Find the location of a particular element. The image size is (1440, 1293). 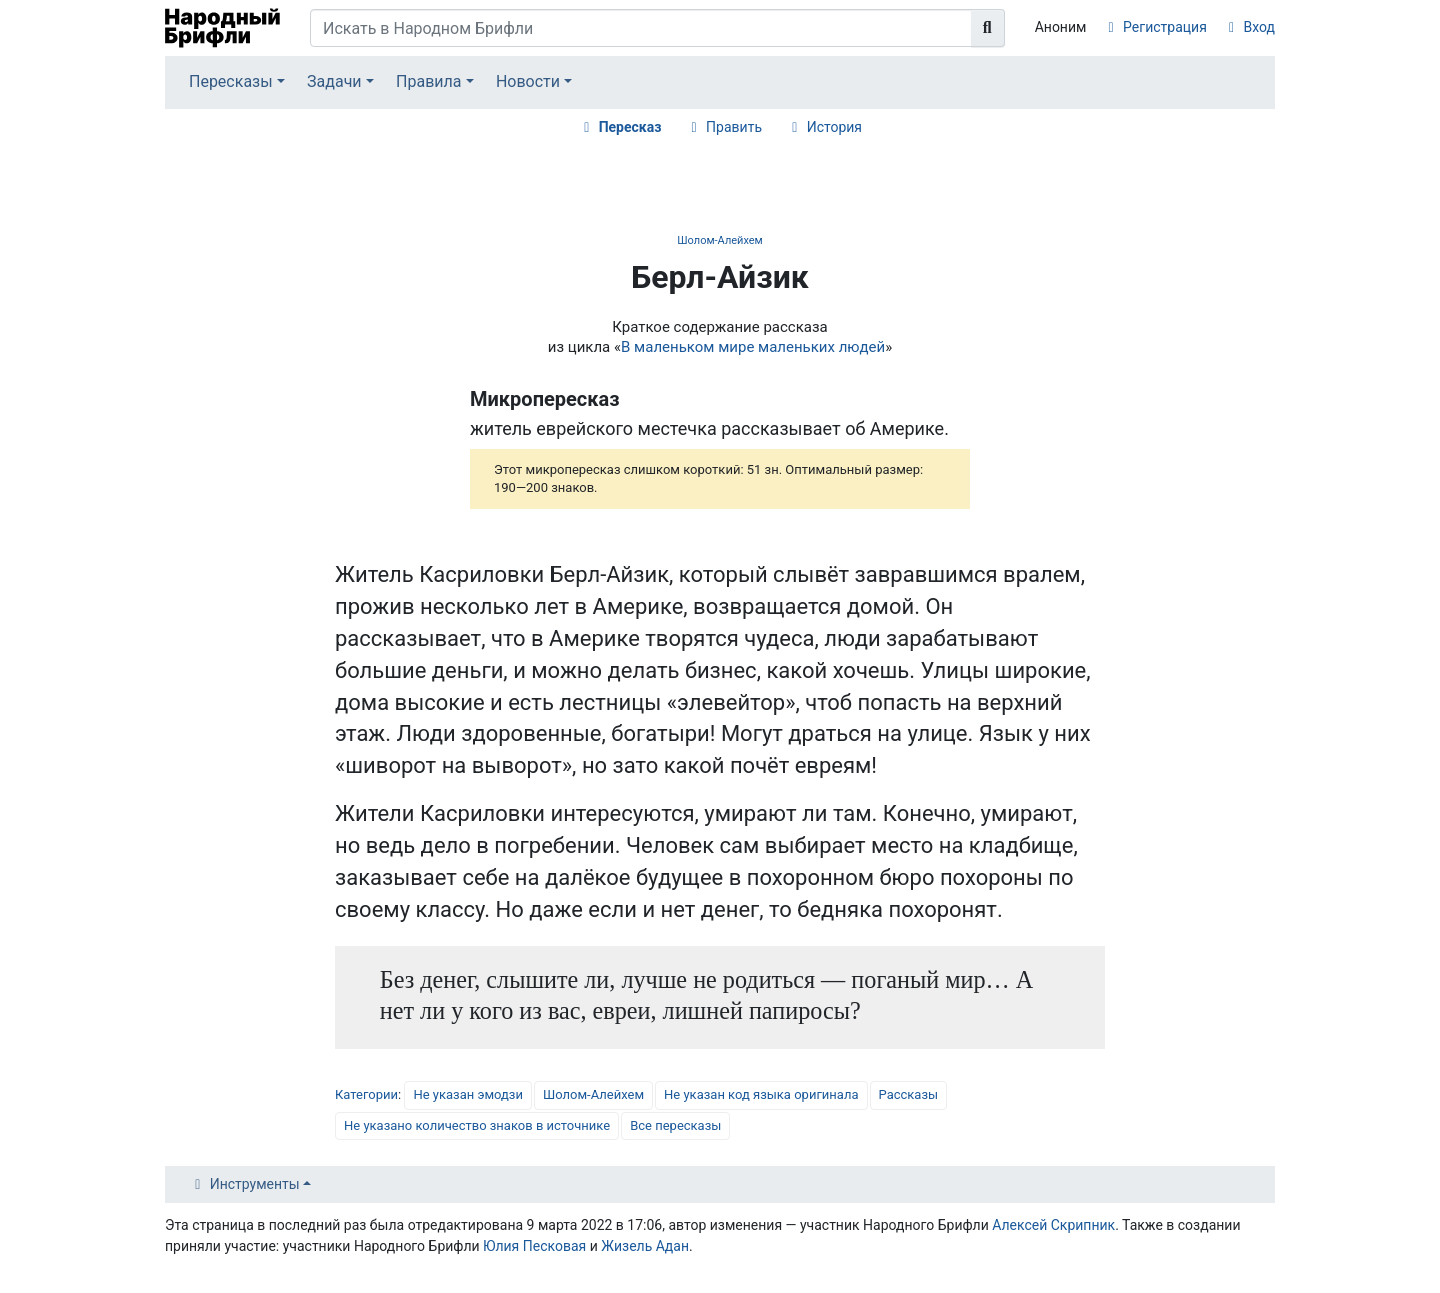

Пересказы is located at coordinates (231, 81).